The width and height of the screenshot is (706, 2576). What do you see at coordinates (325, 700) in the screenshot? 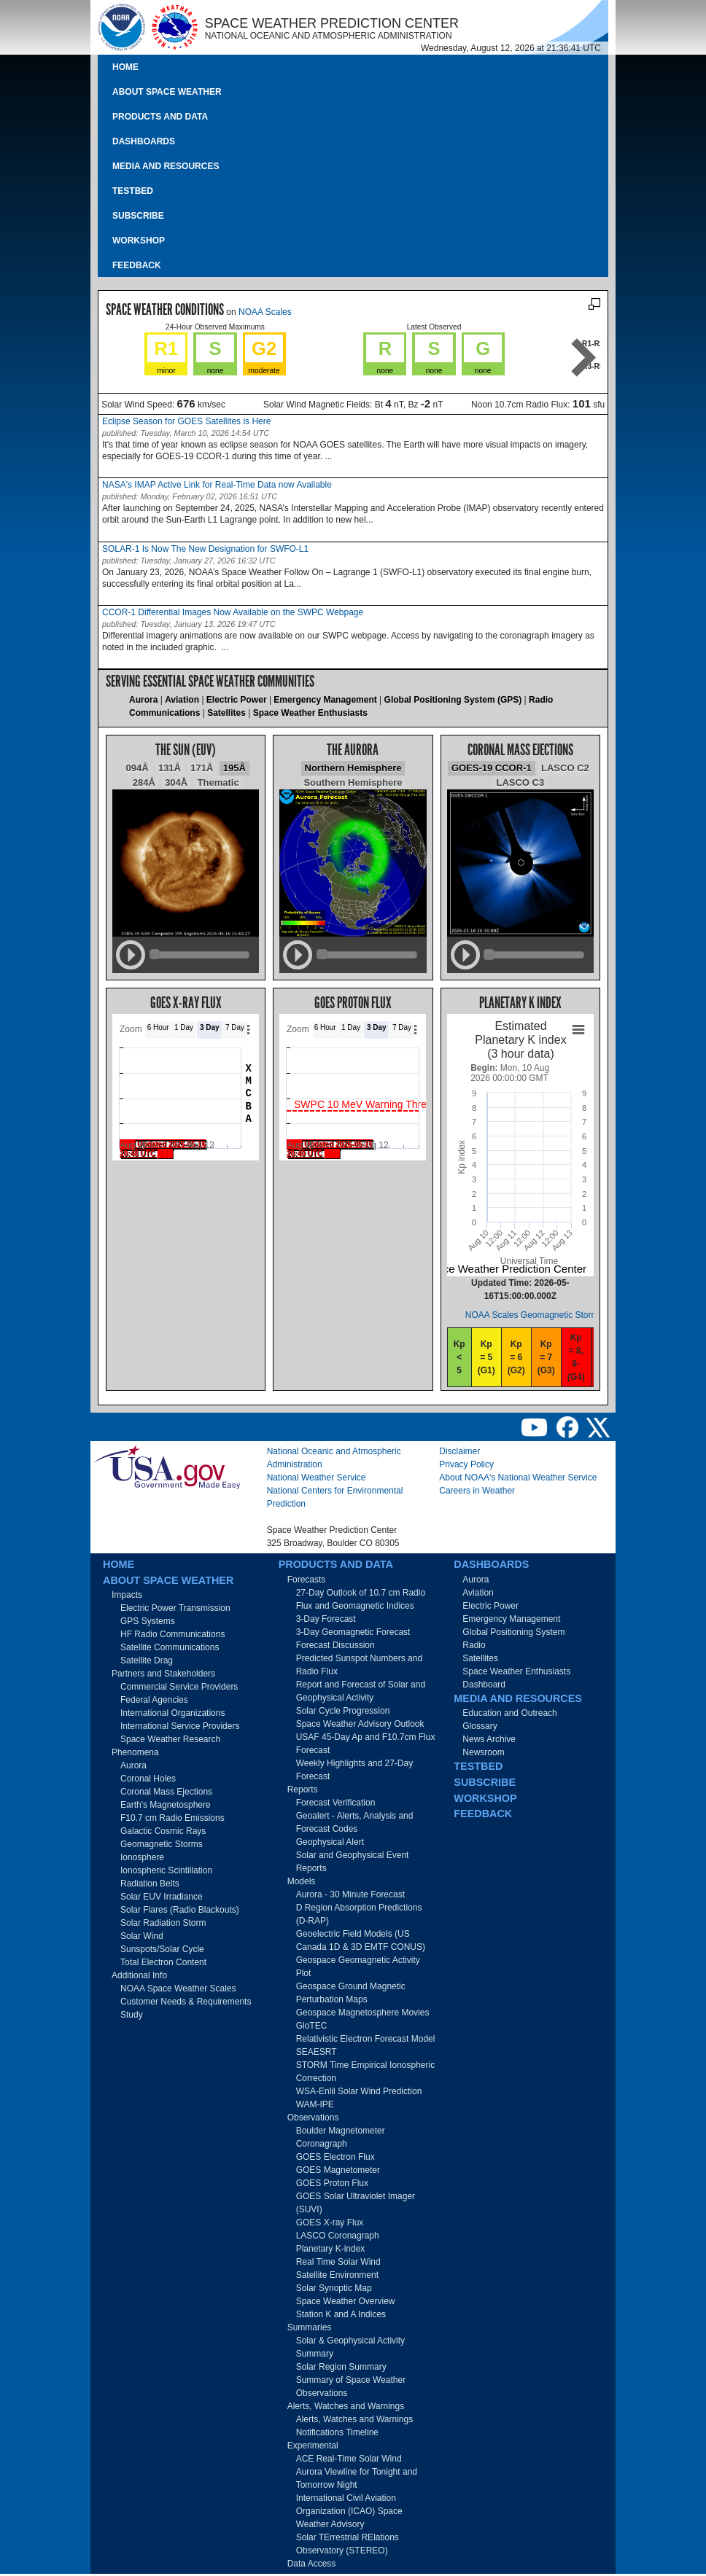
I see `Emergency Management` at bounding box center [325, 700].